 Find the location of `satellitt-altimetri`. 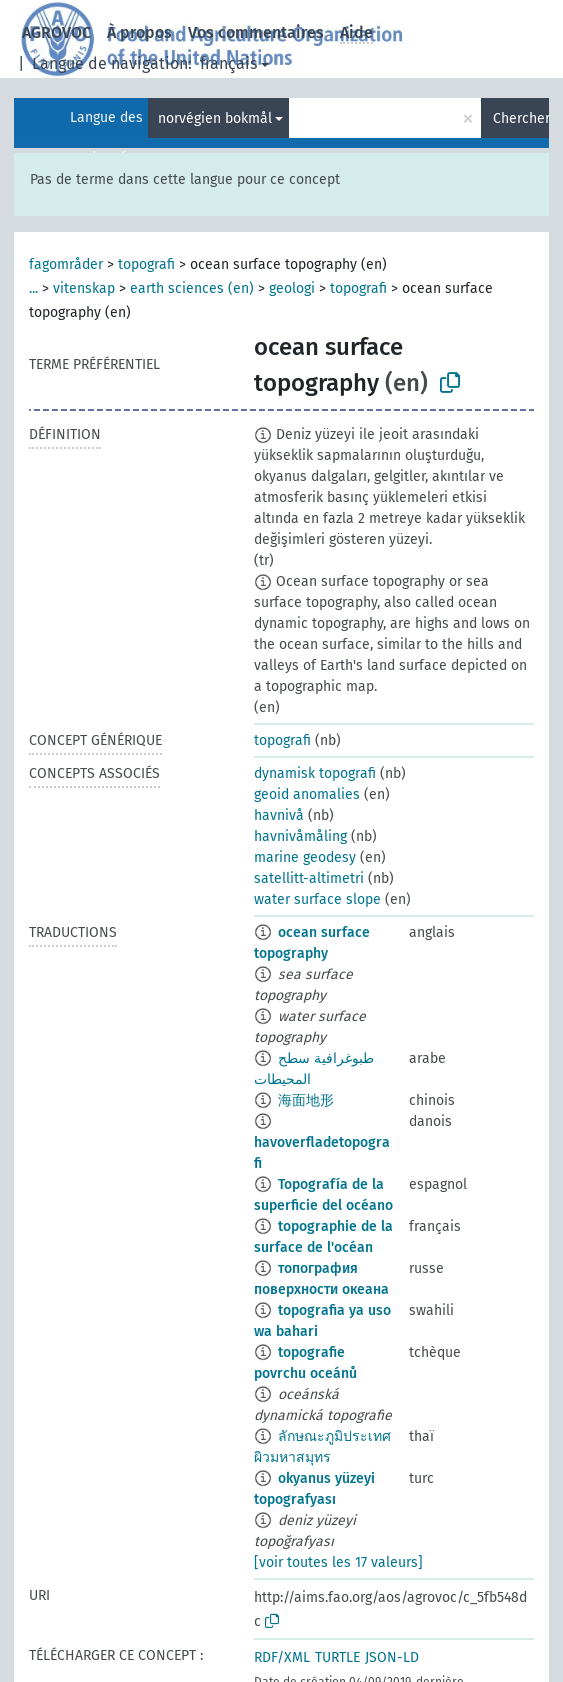

satellitt-altimetri is located at coordinates (309, 878).